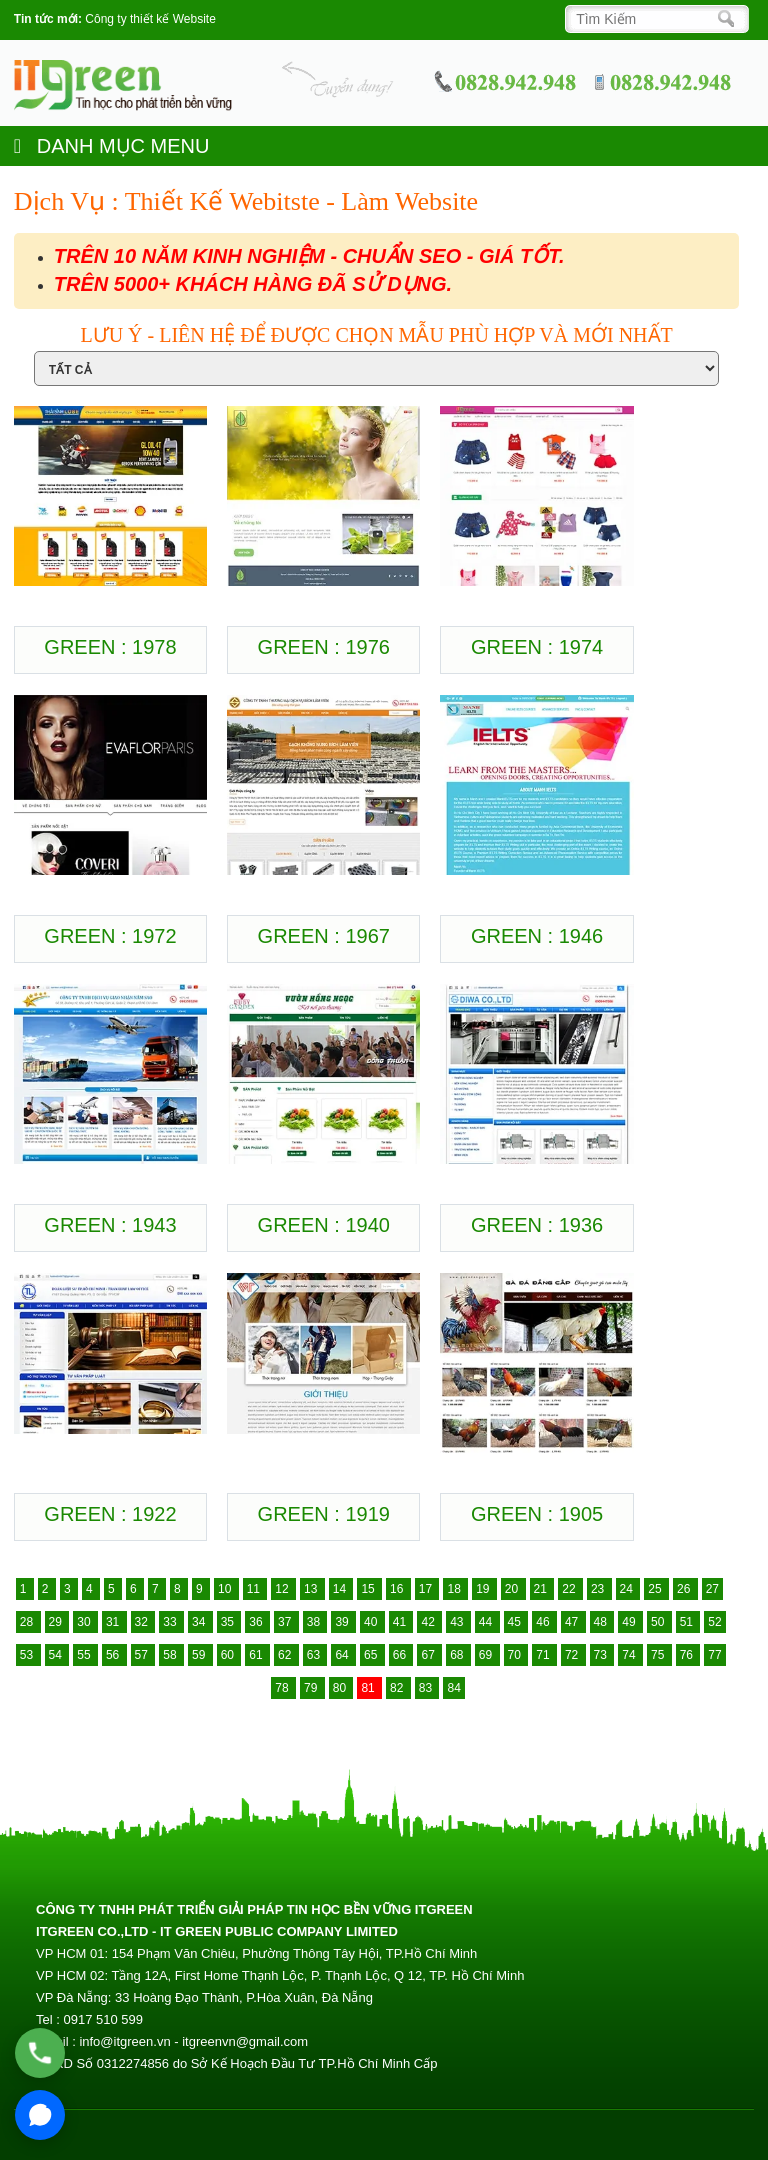  I want to click on 30, so click(85, 1622).